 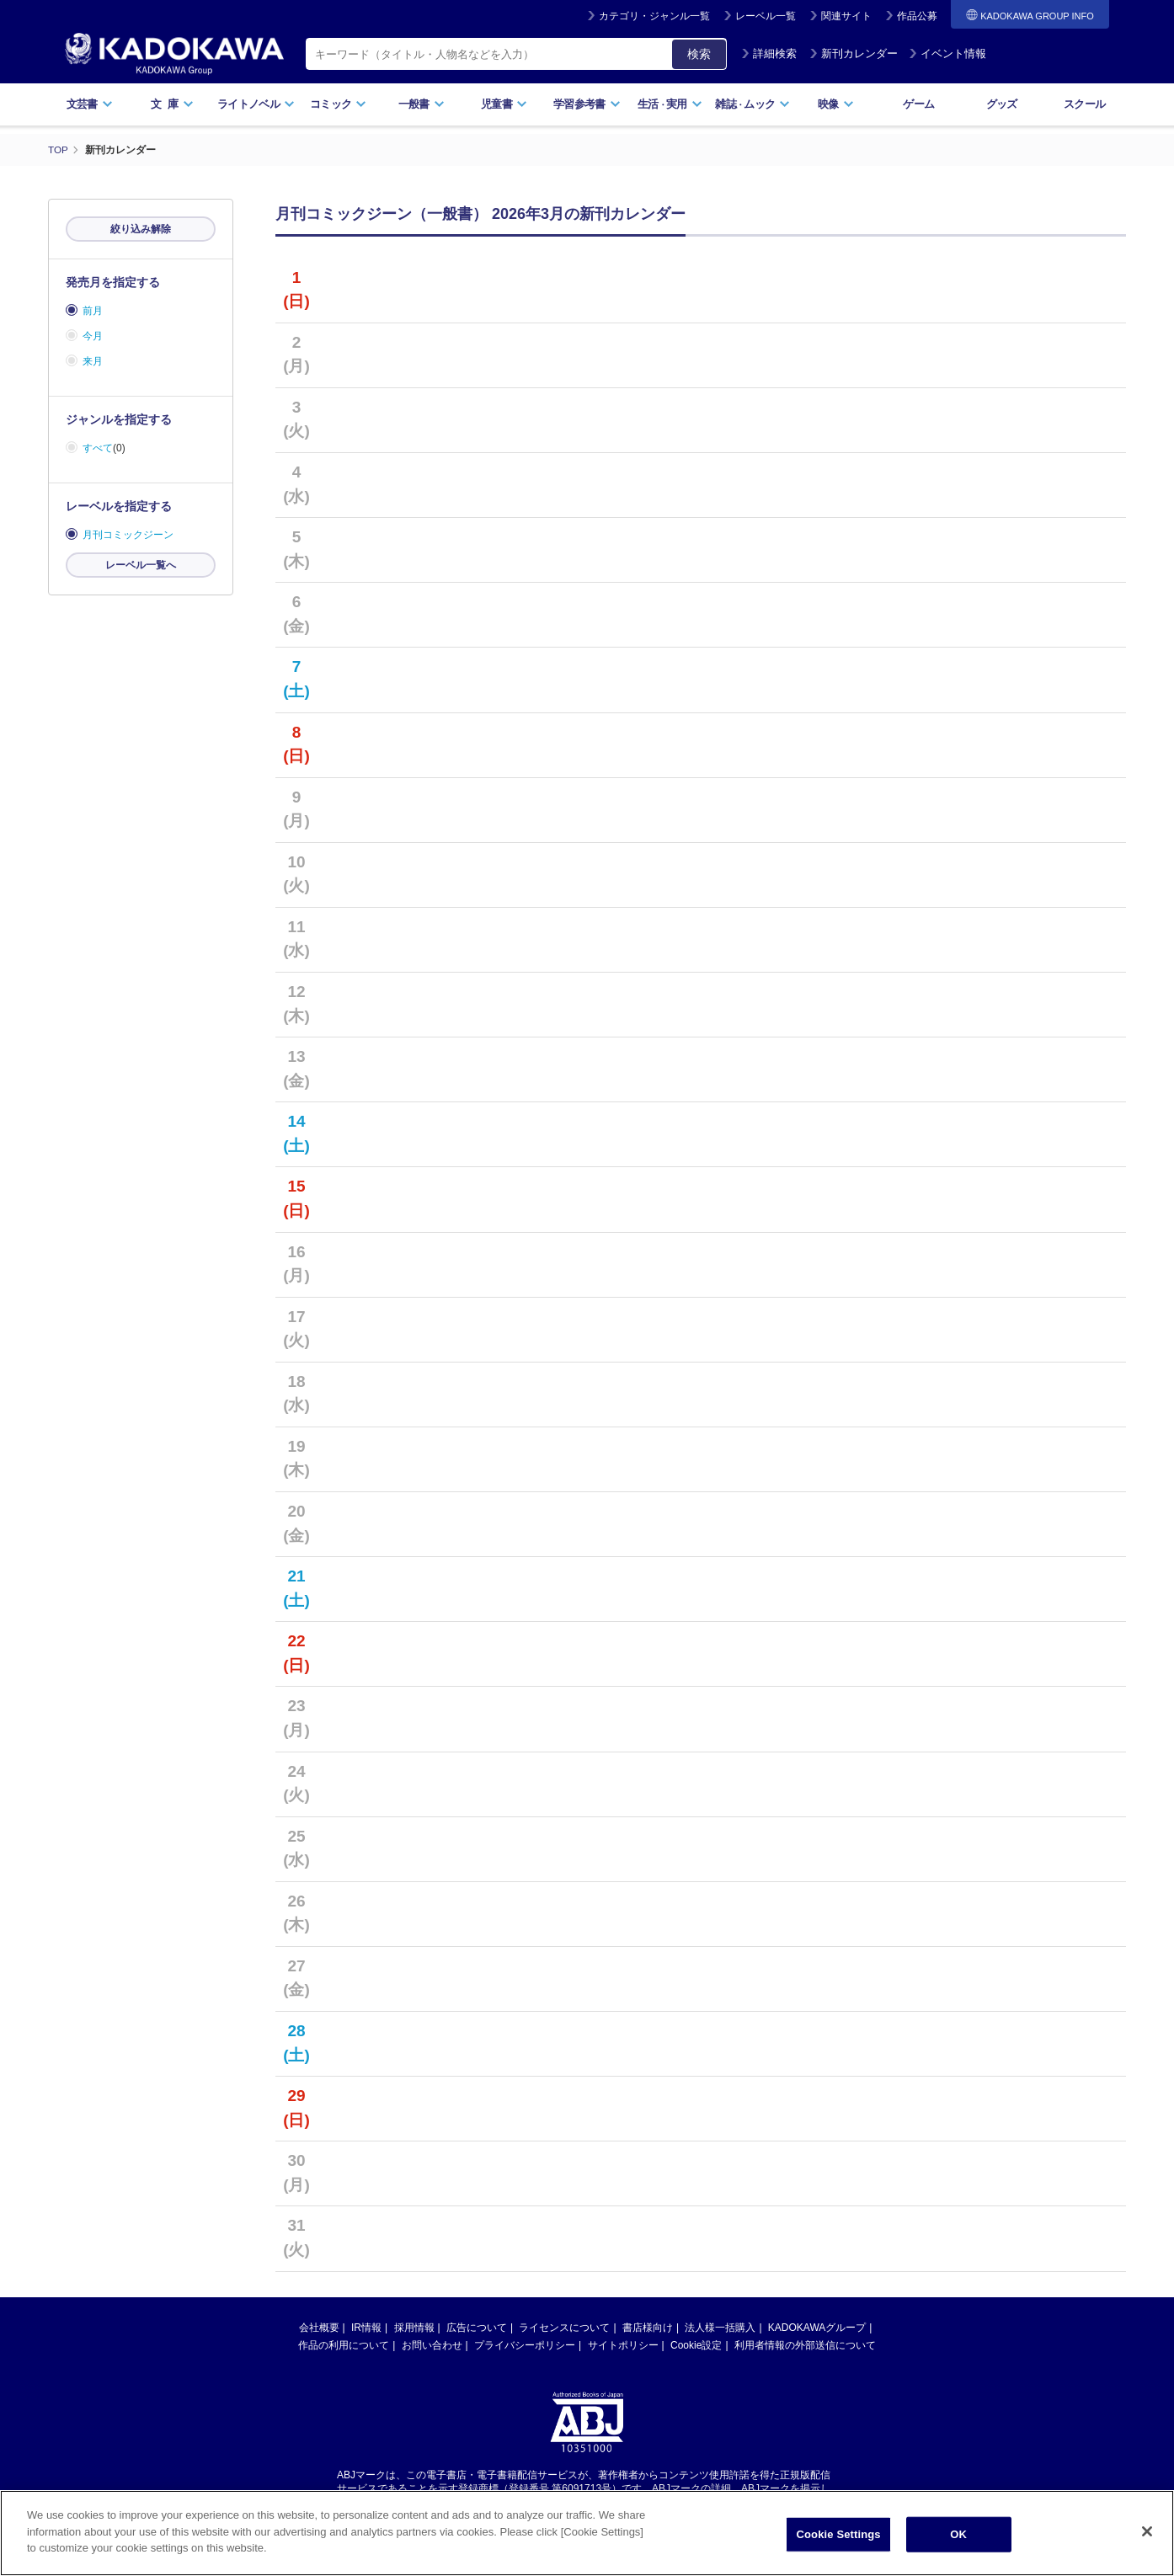 I want to click on 関連サイト, so click(x=846, y=16).